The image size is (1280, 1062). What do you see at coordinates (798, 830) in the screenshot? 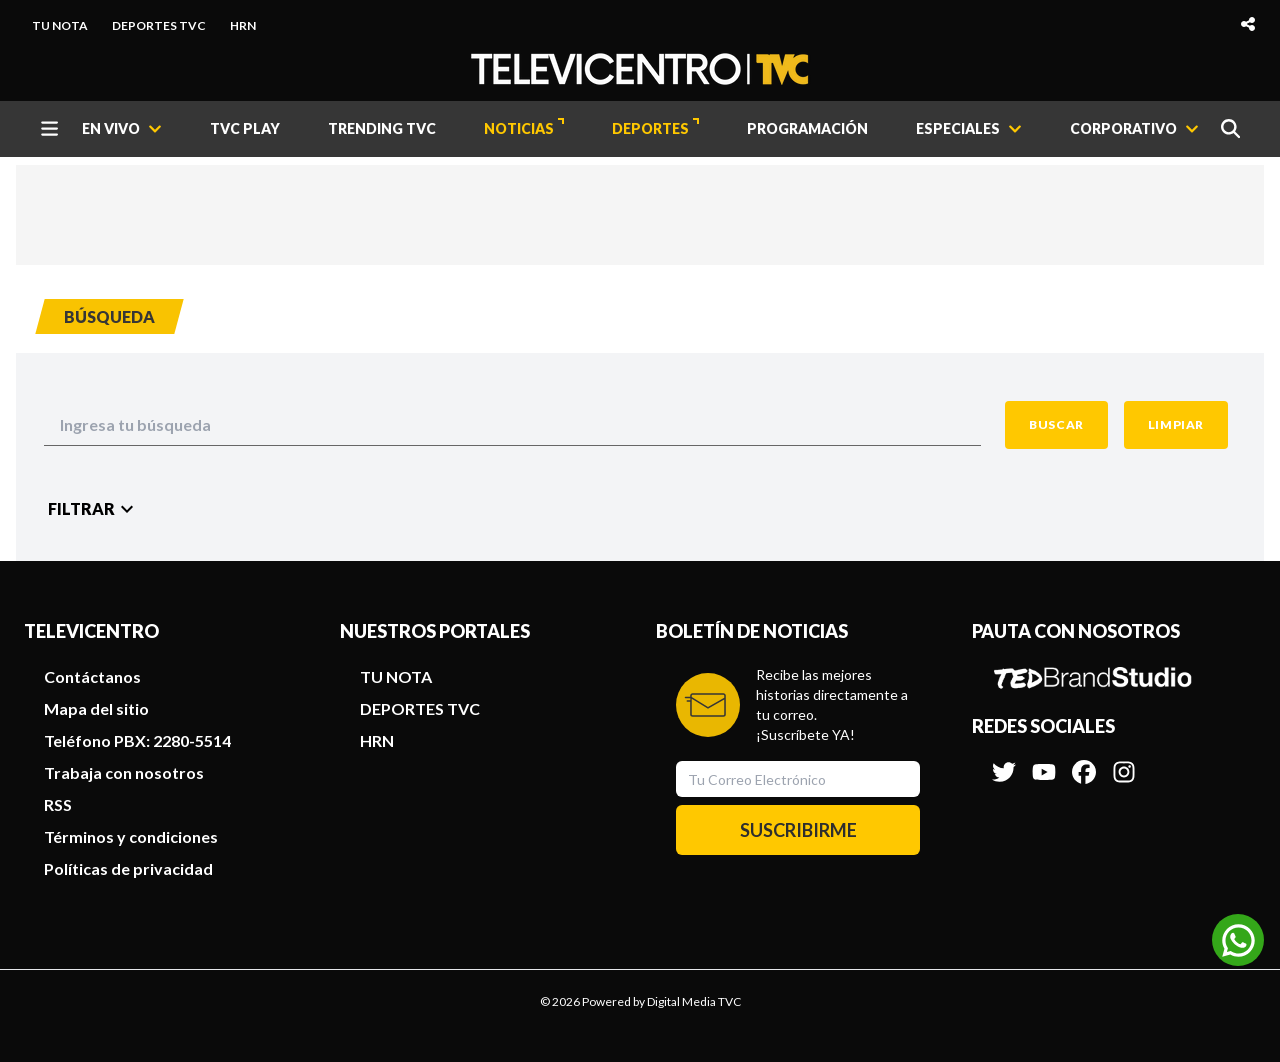
I see `SUSCRIBIRME` at bounding box center [798, 830].